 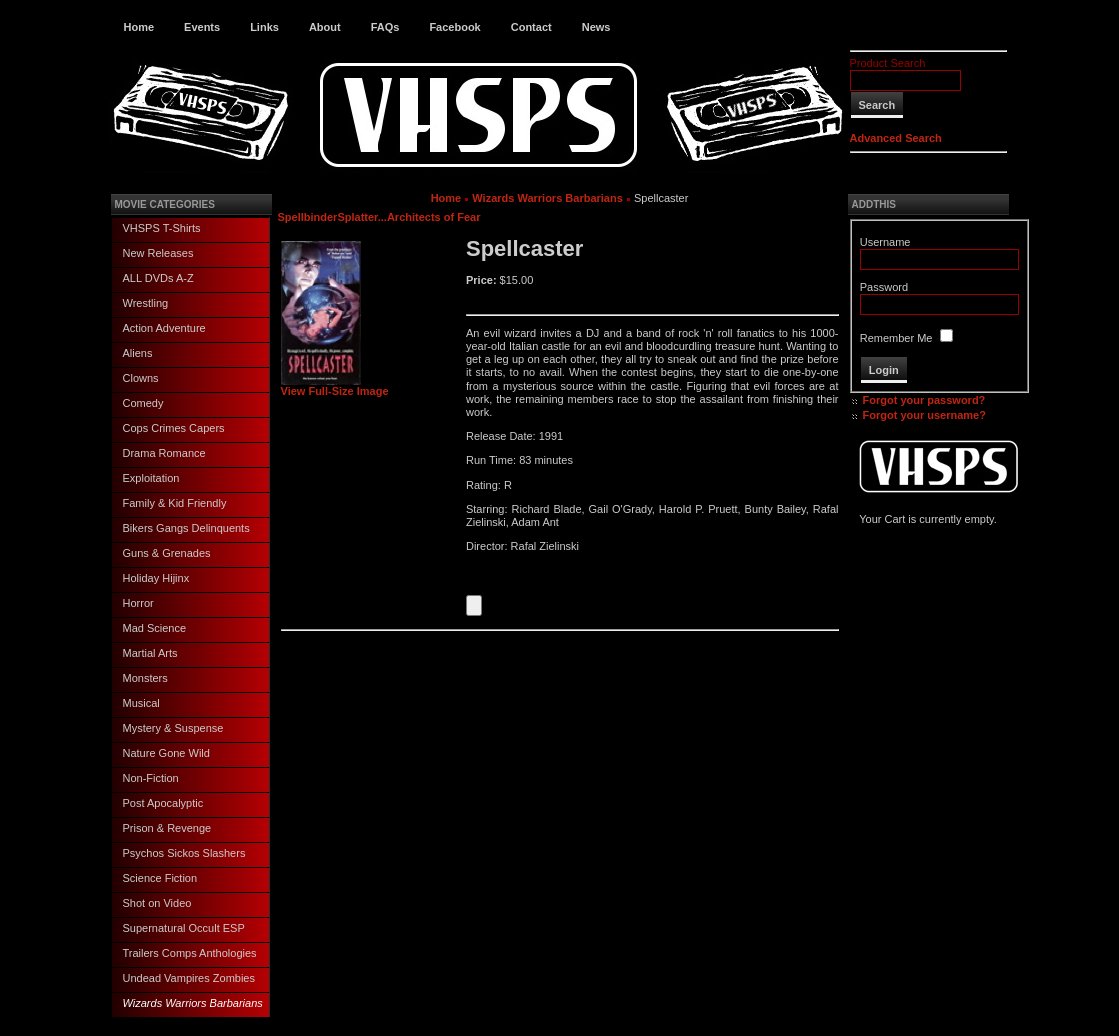 I want to click on Contact, so click(x=531, y=27).